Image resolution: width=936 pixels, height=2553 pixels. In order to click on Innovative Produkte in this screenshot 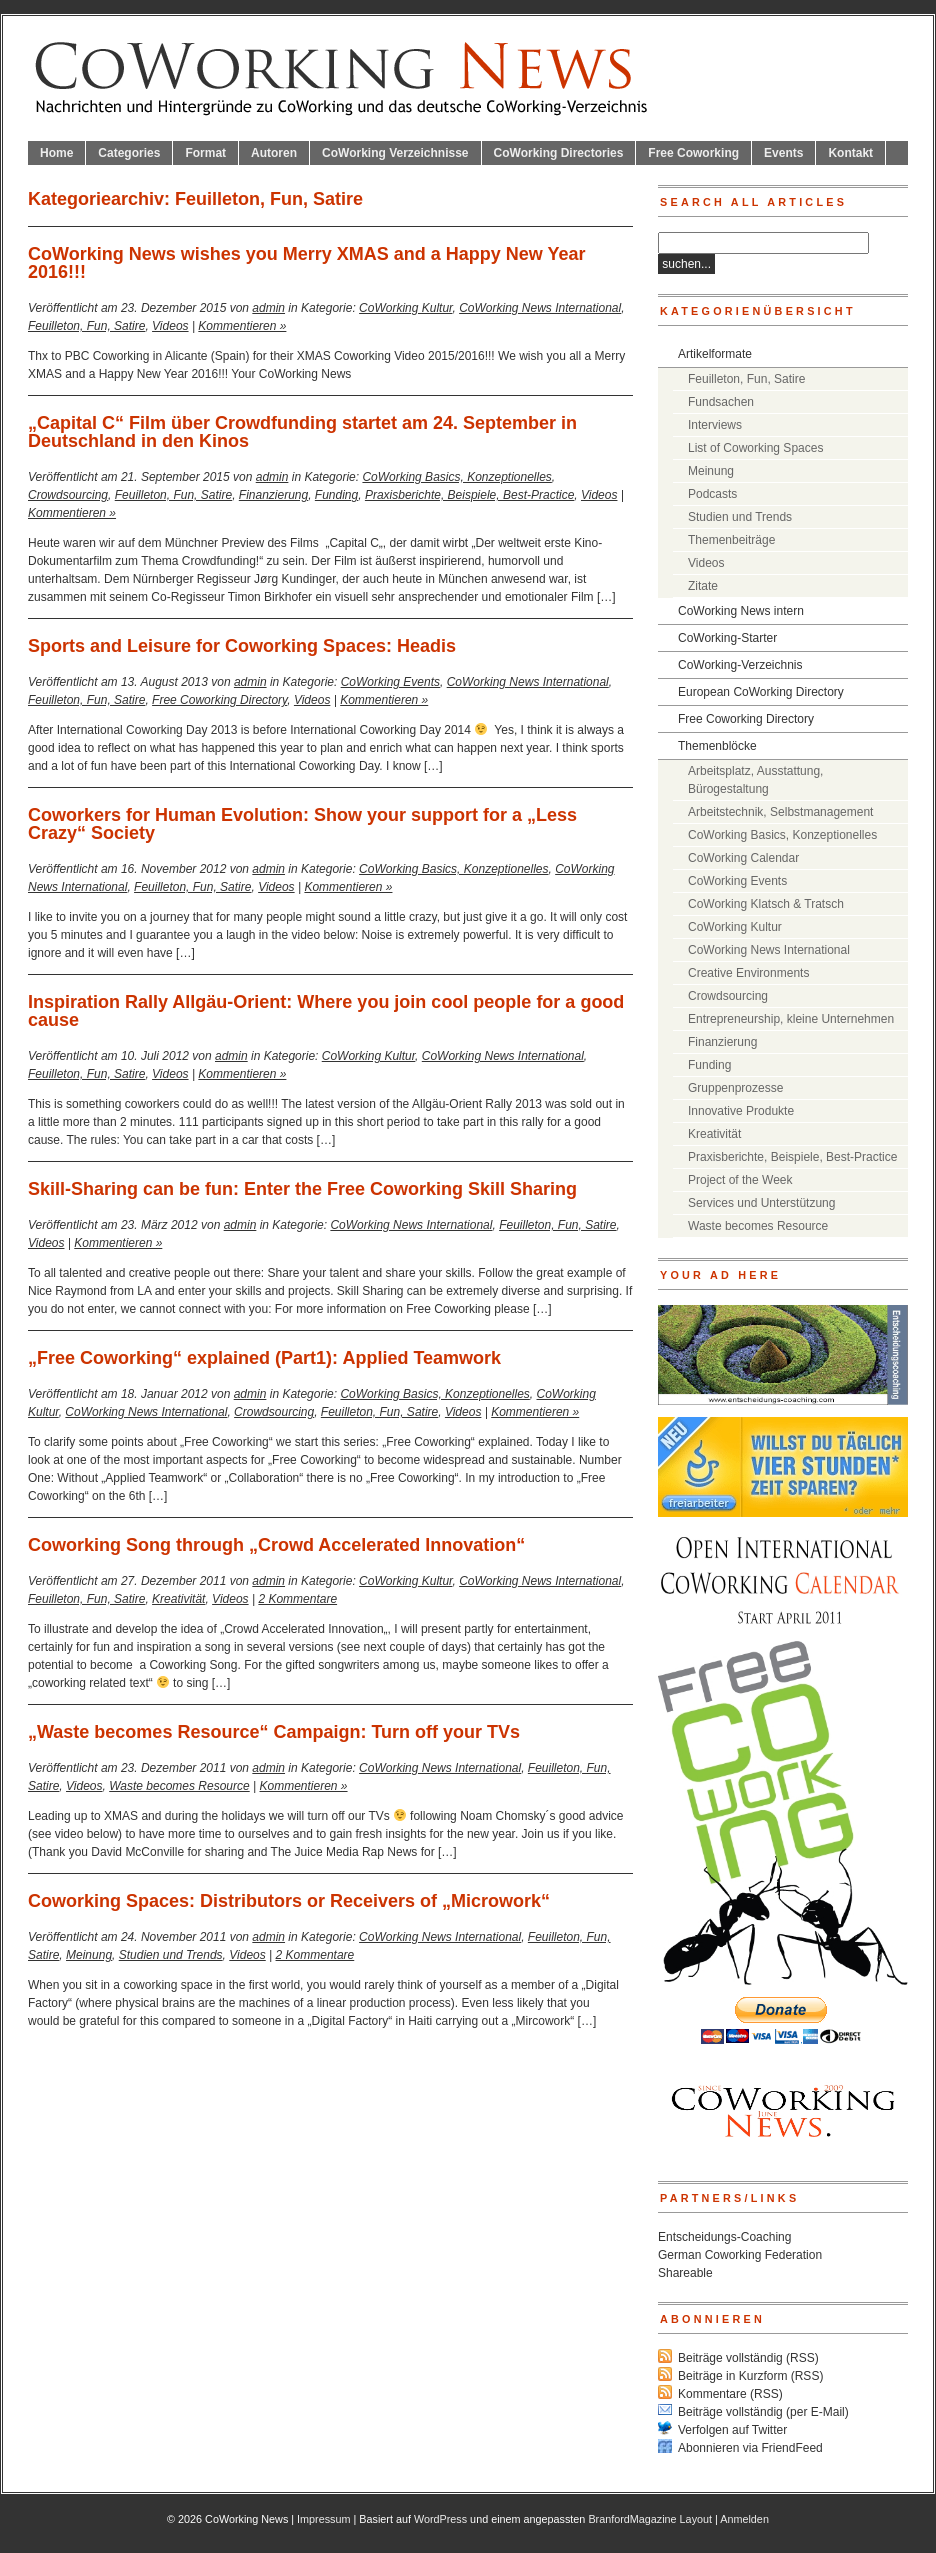, I will do `click(741, 1111)`.